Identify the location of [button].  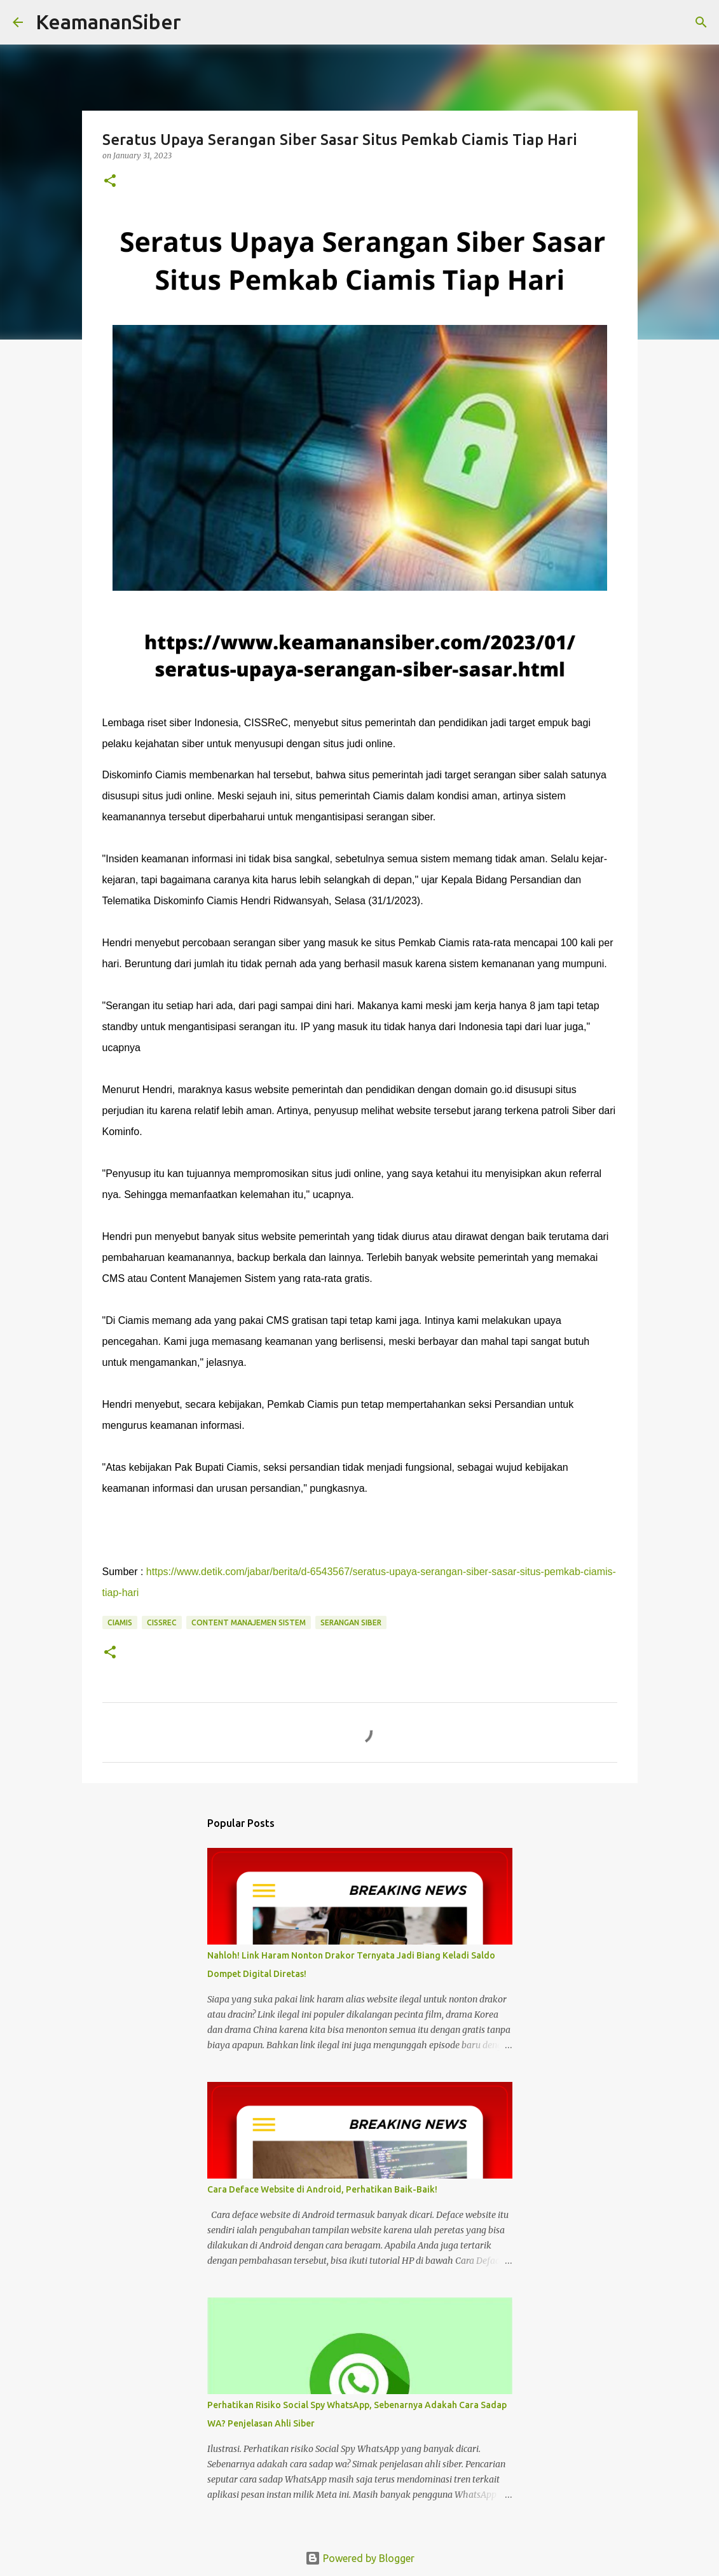
(110, 181).